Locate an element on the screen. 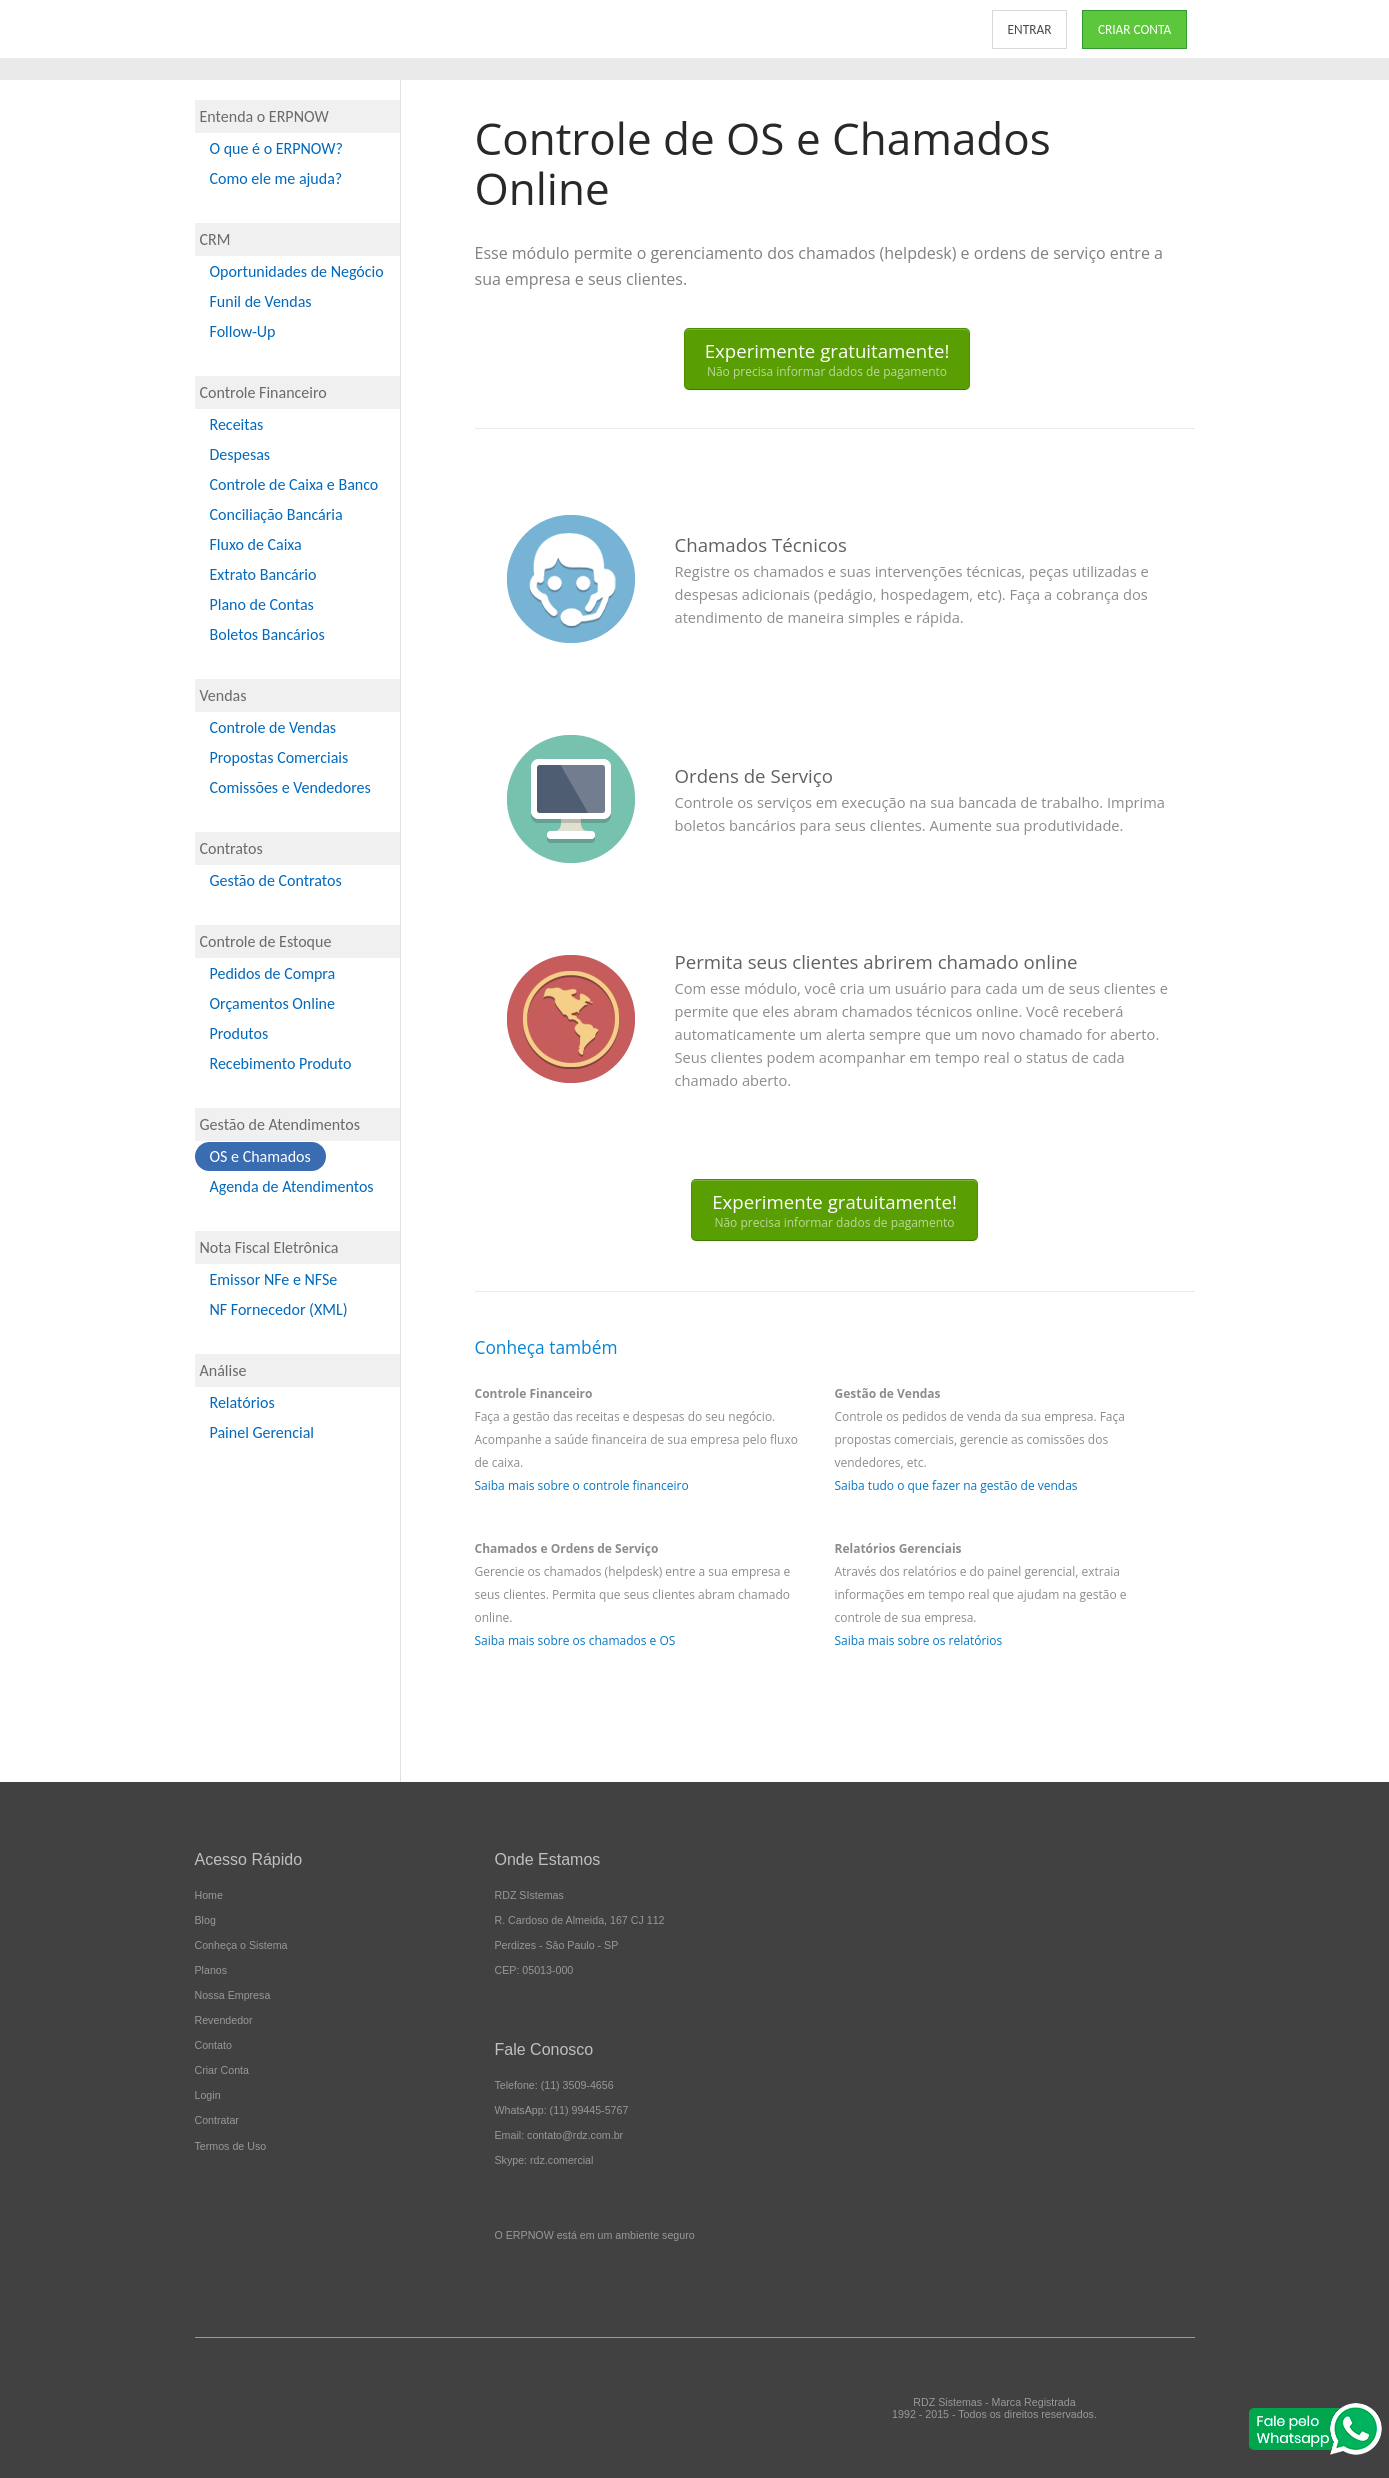  Planos is located at coordinates (211, 1970).